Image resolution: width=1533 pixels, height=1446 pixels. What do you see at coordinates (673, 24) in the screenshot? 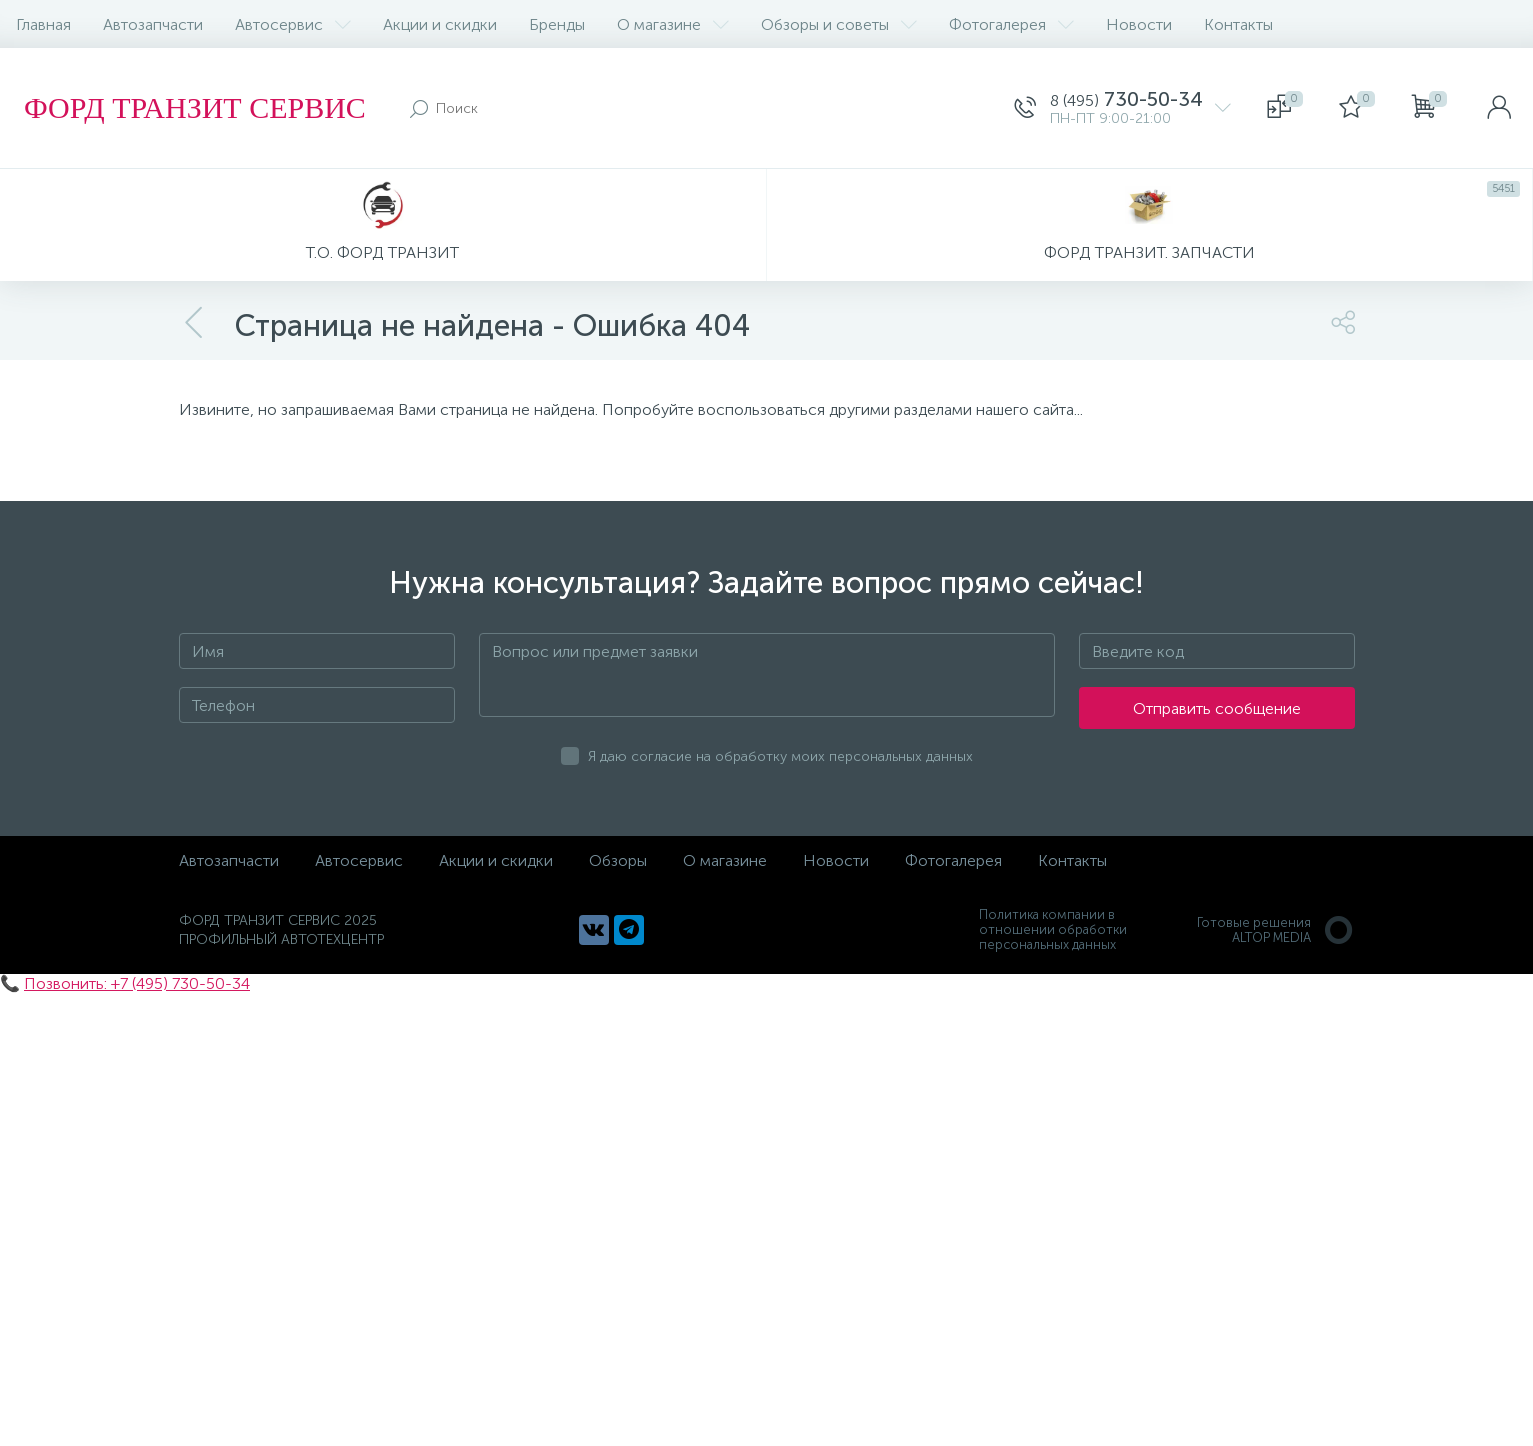
I see `О магазине` at bounding box center [673, 24].